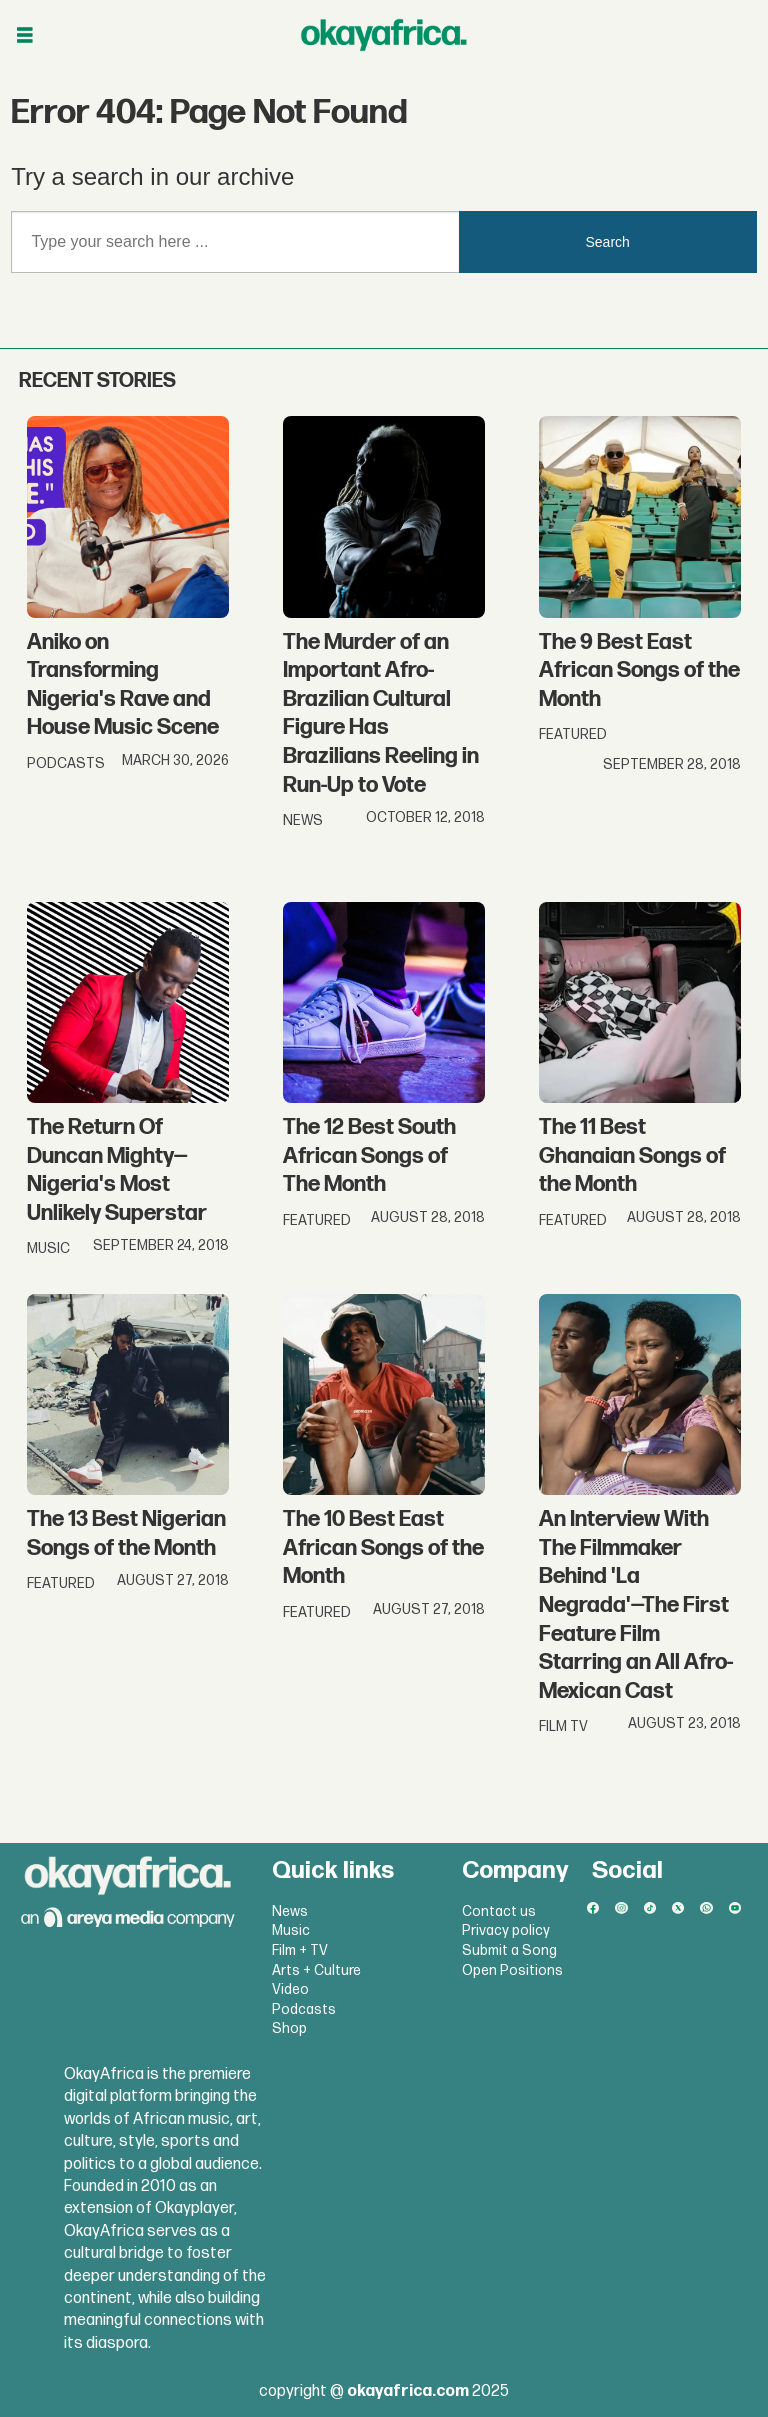  What do you see at coordinates (512, 1970) in the screenshot?
I see `Open Positions` at bounding box center [512, 1970].